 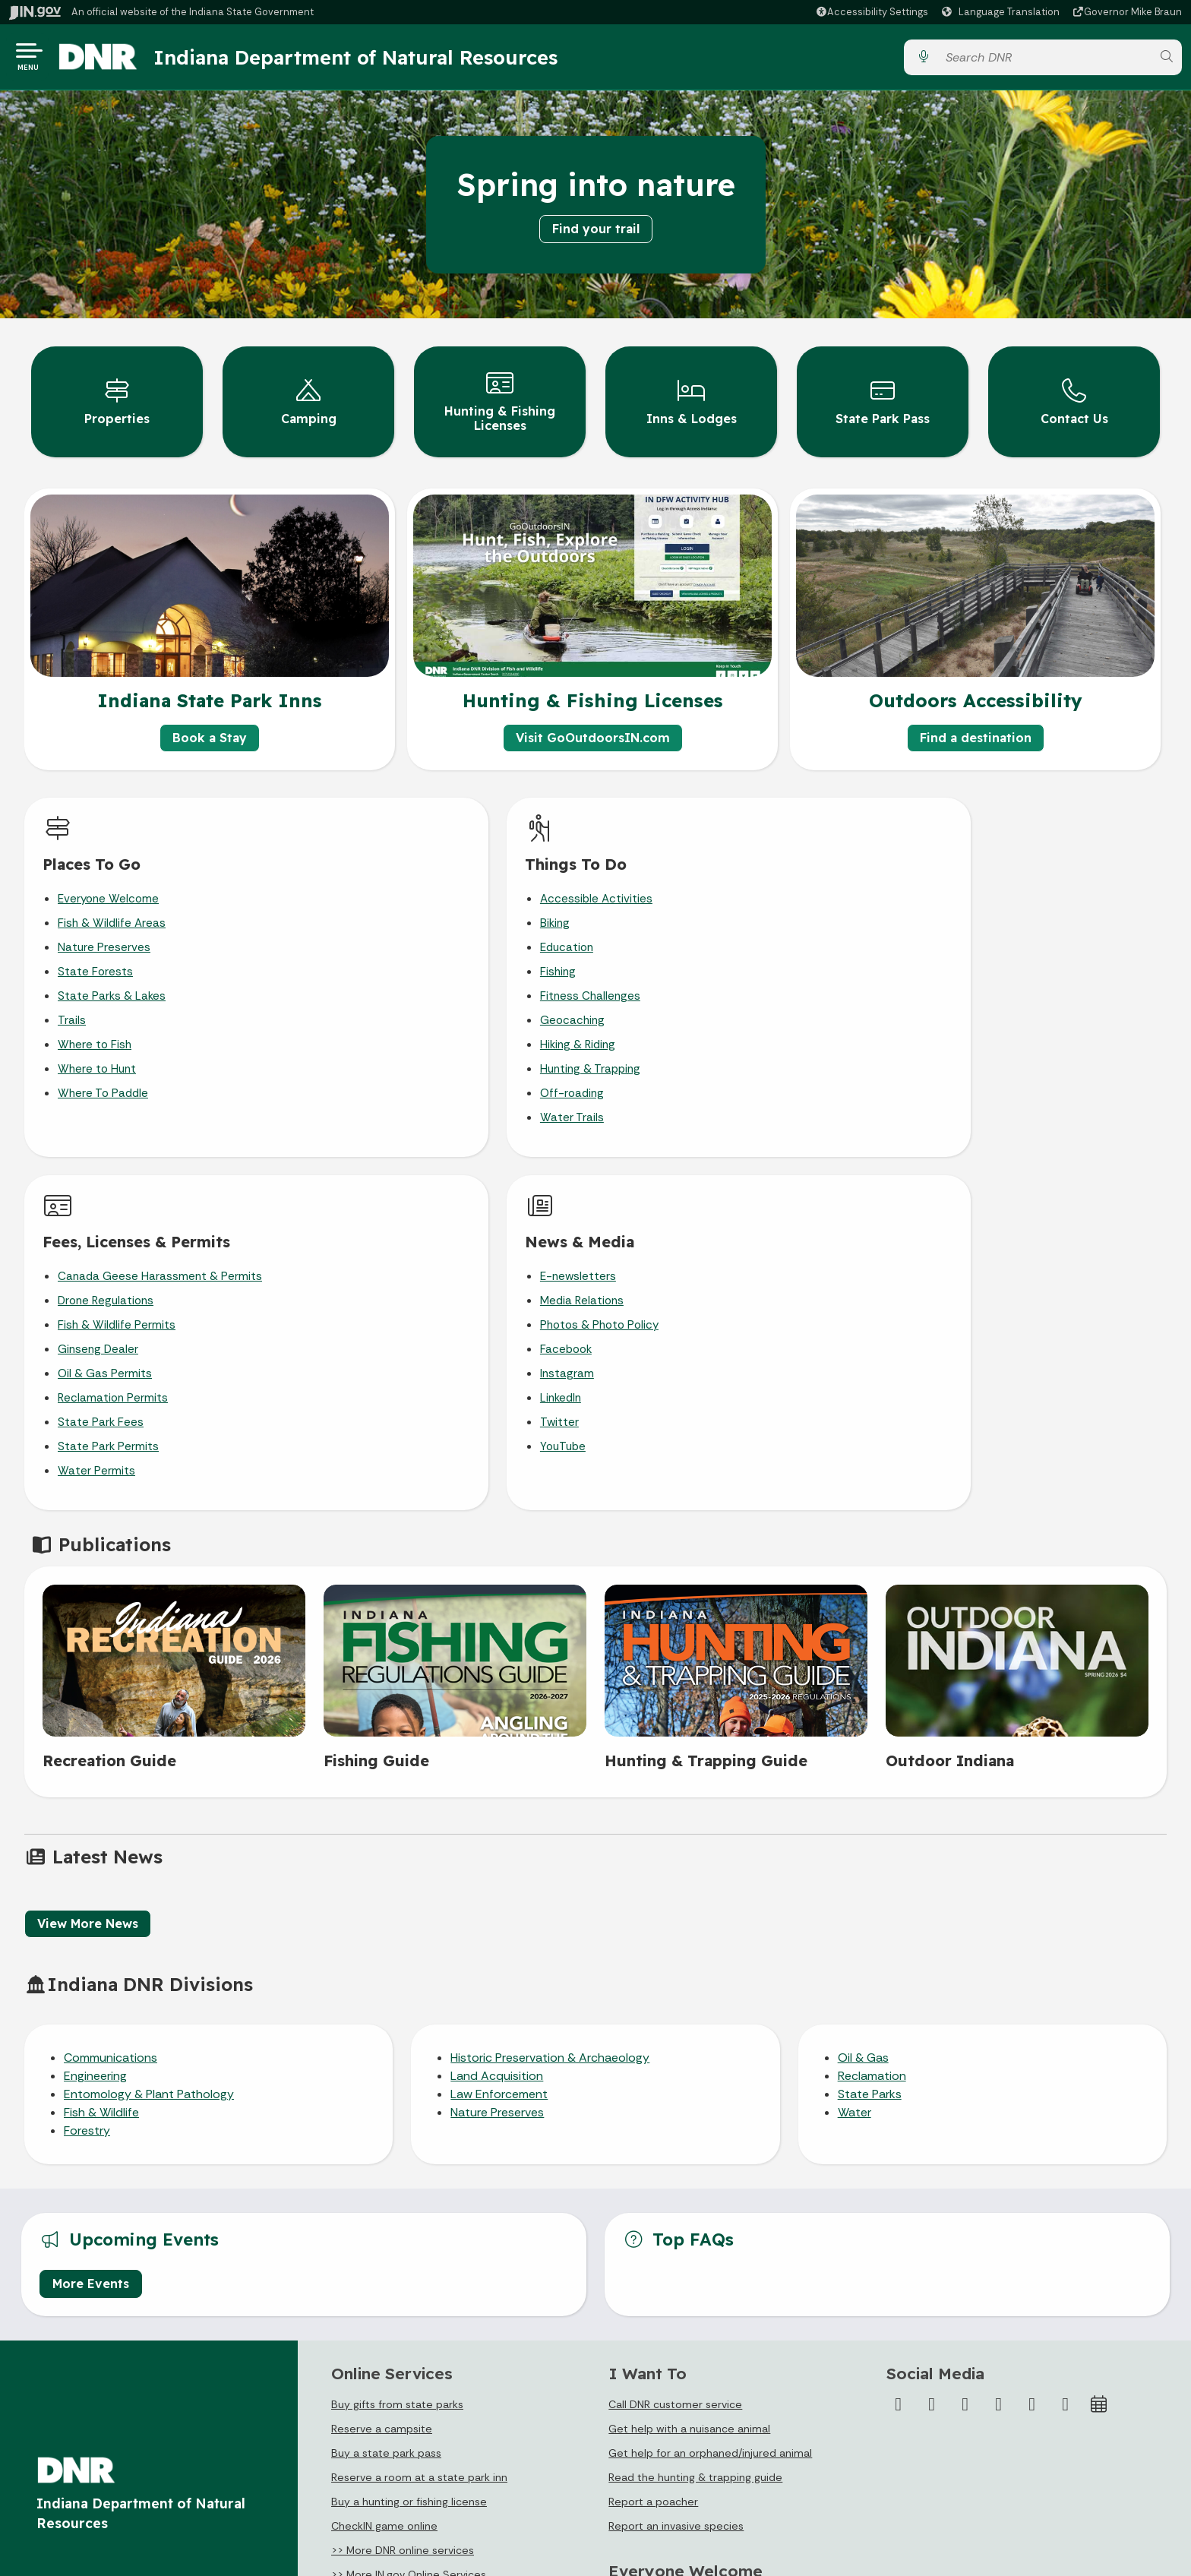 What do you see at coordinates (676, 2157) in the screenshot?
I see `Report an invasive species` at bounding box center [676, 2157].